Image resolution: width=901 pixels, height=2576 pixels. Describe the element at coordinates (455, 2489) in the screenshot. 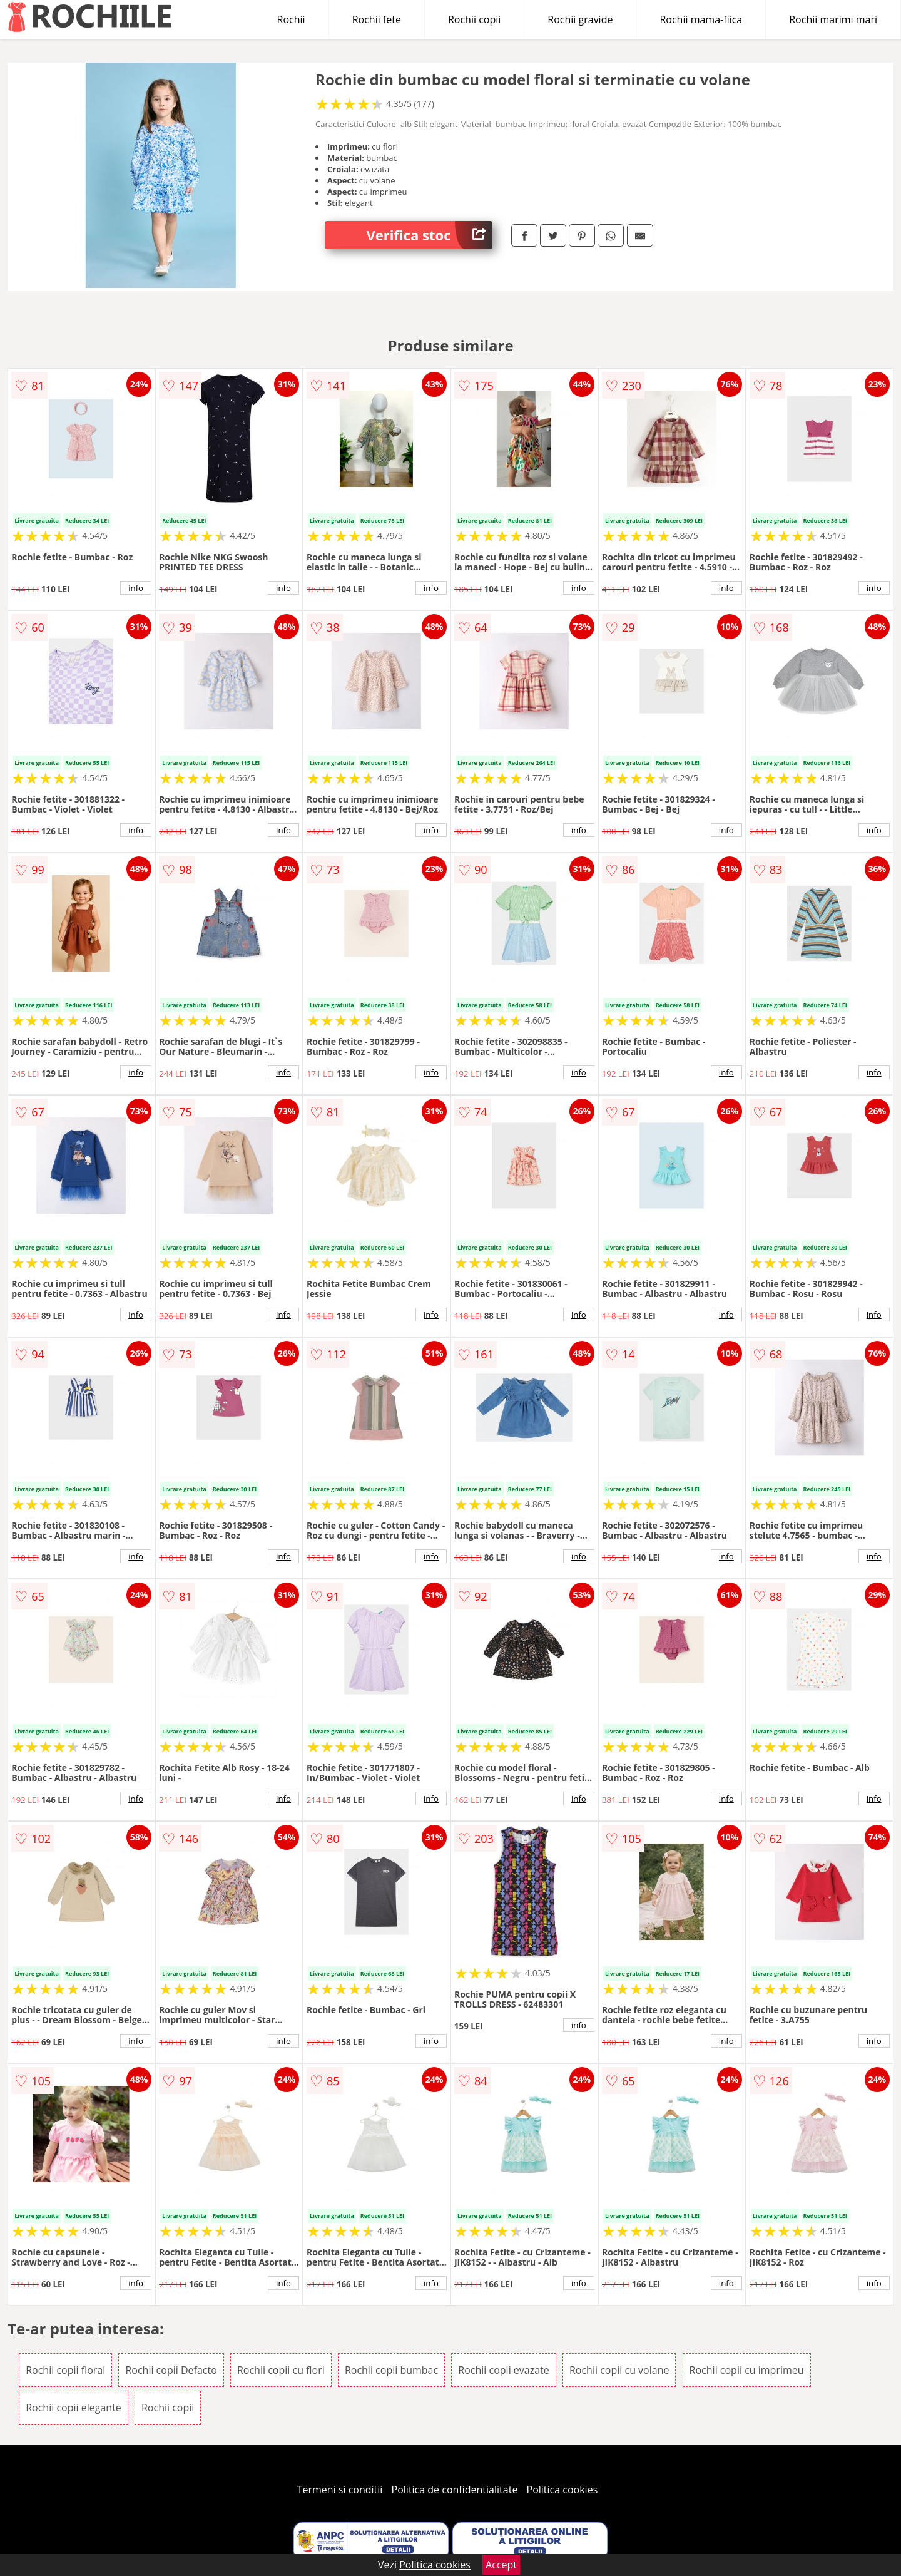

I see `Politica de confidentialitate` at that location.